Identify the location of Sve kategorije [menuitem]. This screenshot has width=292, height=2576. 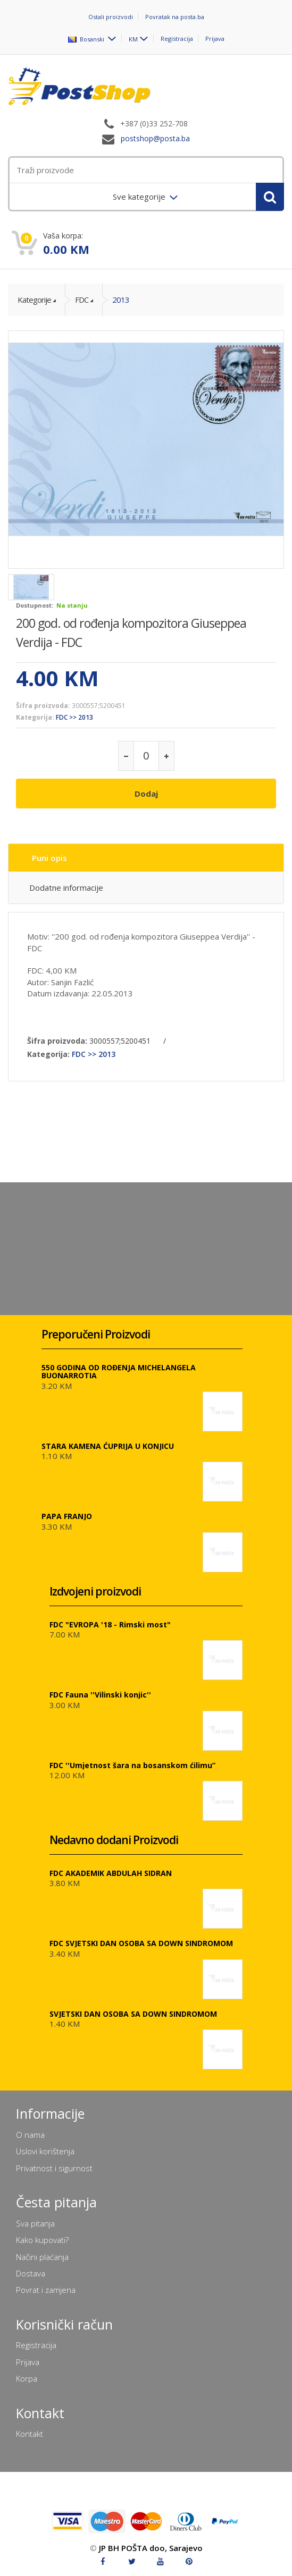
(140, 196).